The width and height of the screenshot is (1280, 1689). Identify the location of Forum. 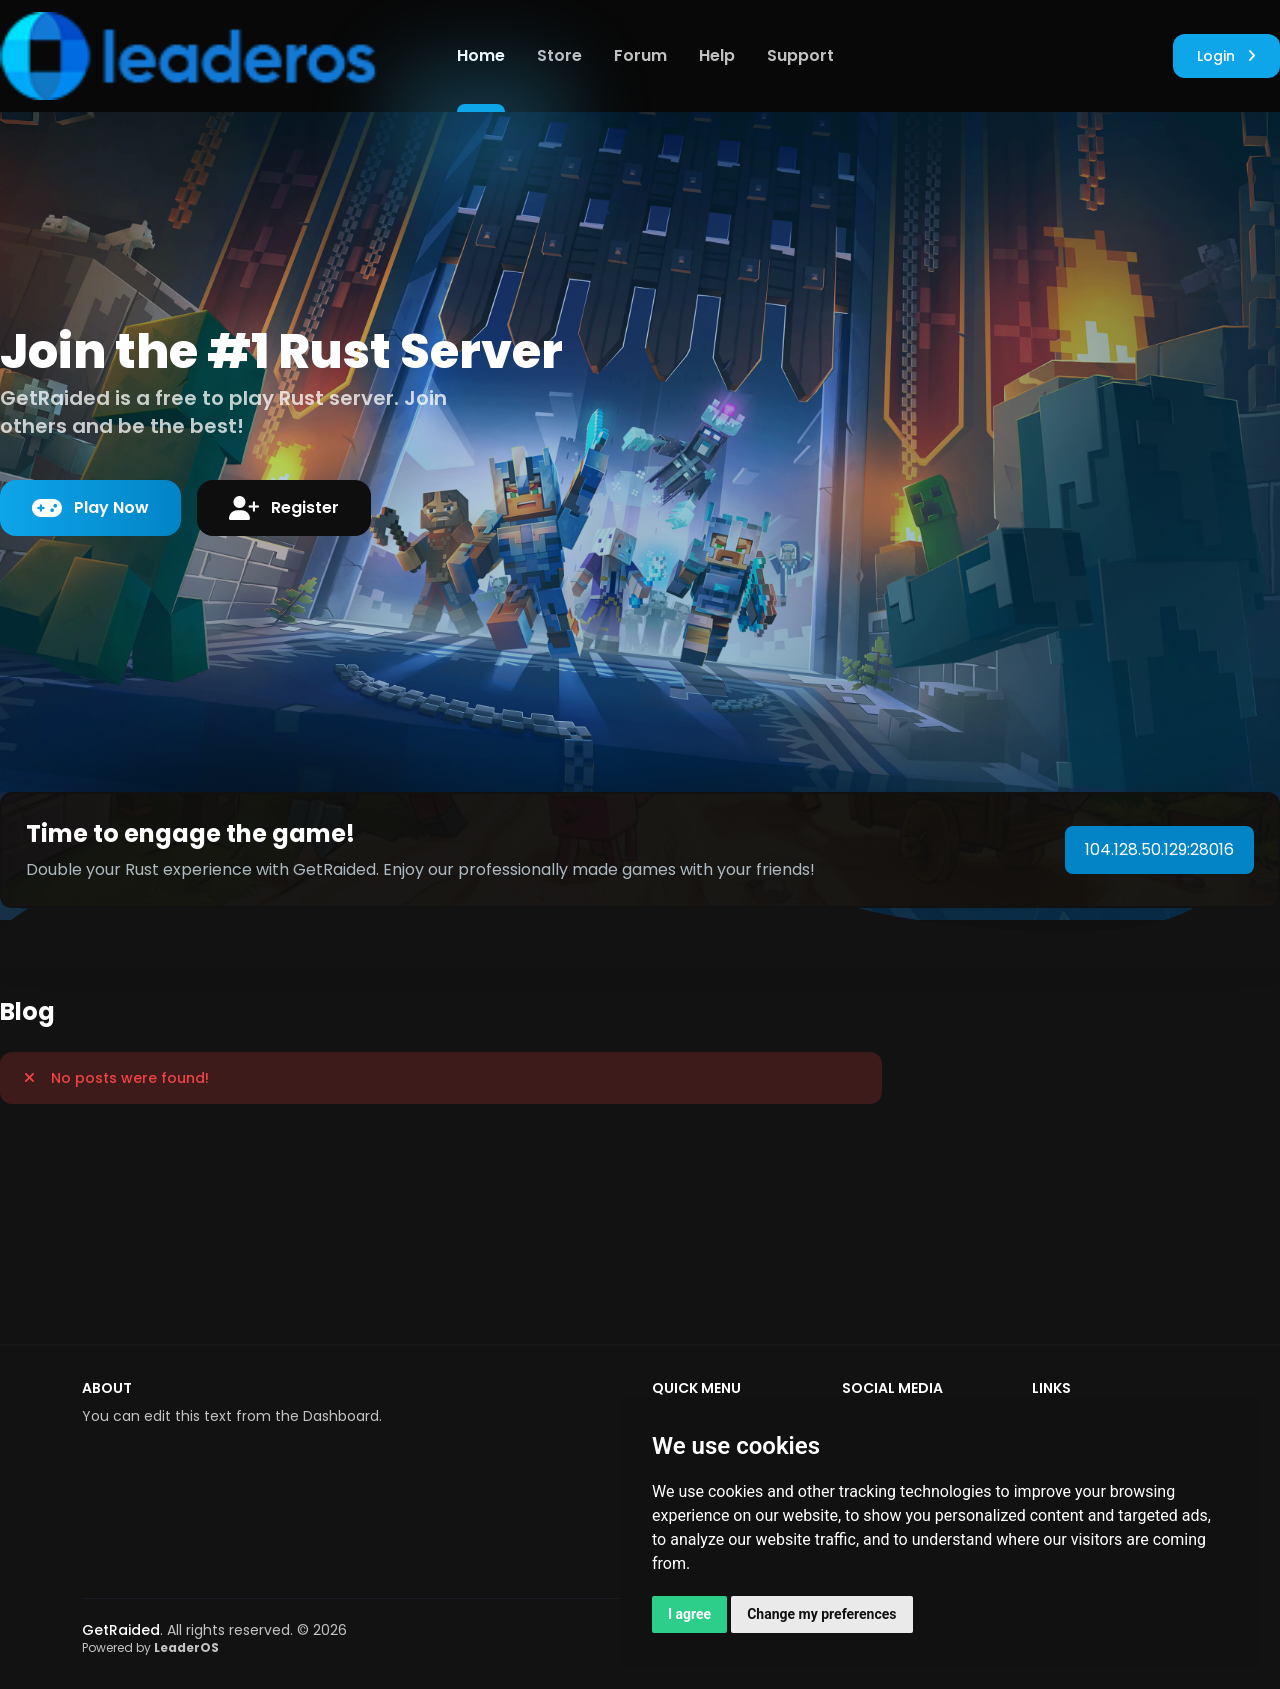
(640, 55).